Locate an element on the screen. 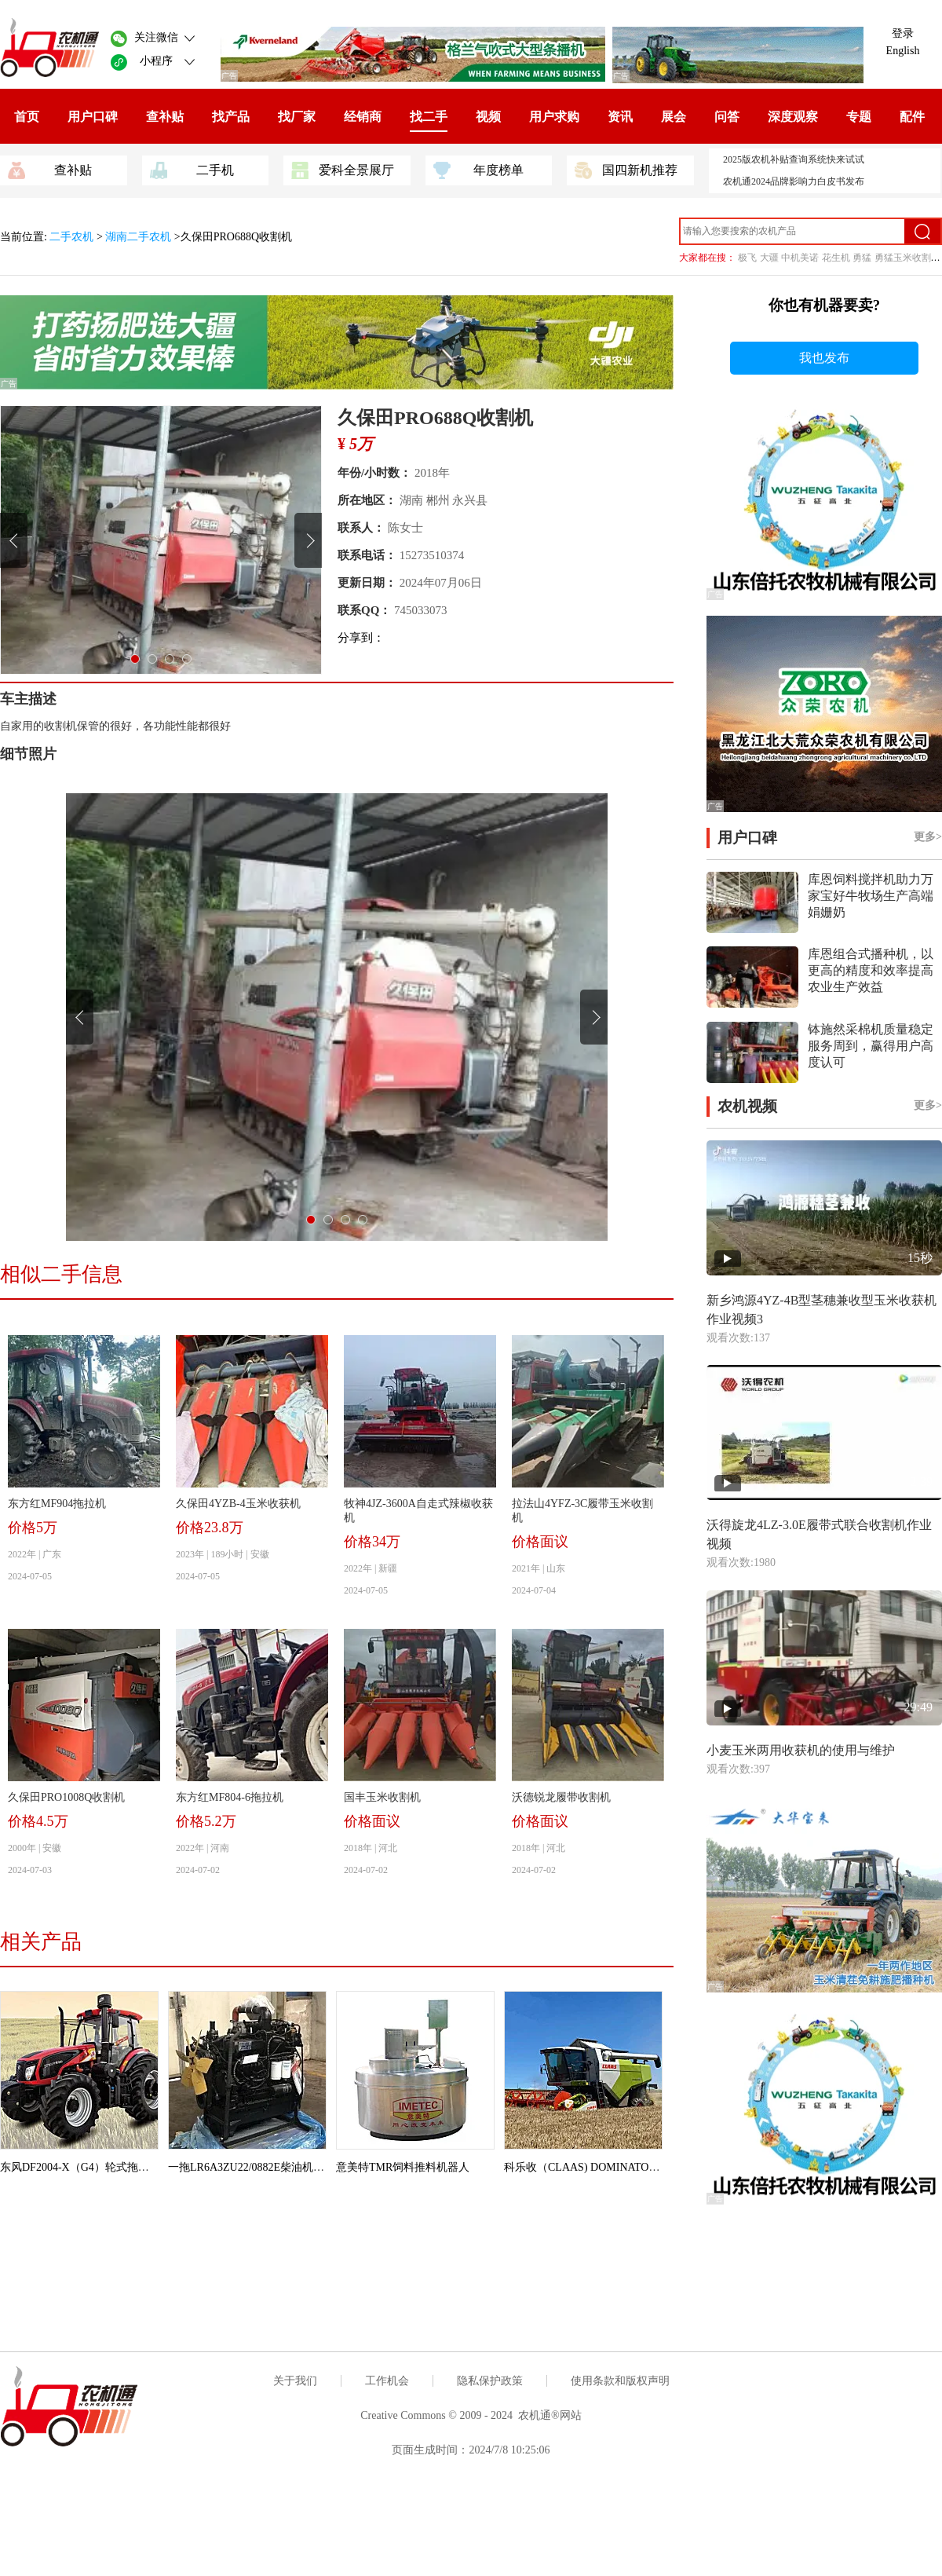  找产品 is located at coordinates (231, 116).